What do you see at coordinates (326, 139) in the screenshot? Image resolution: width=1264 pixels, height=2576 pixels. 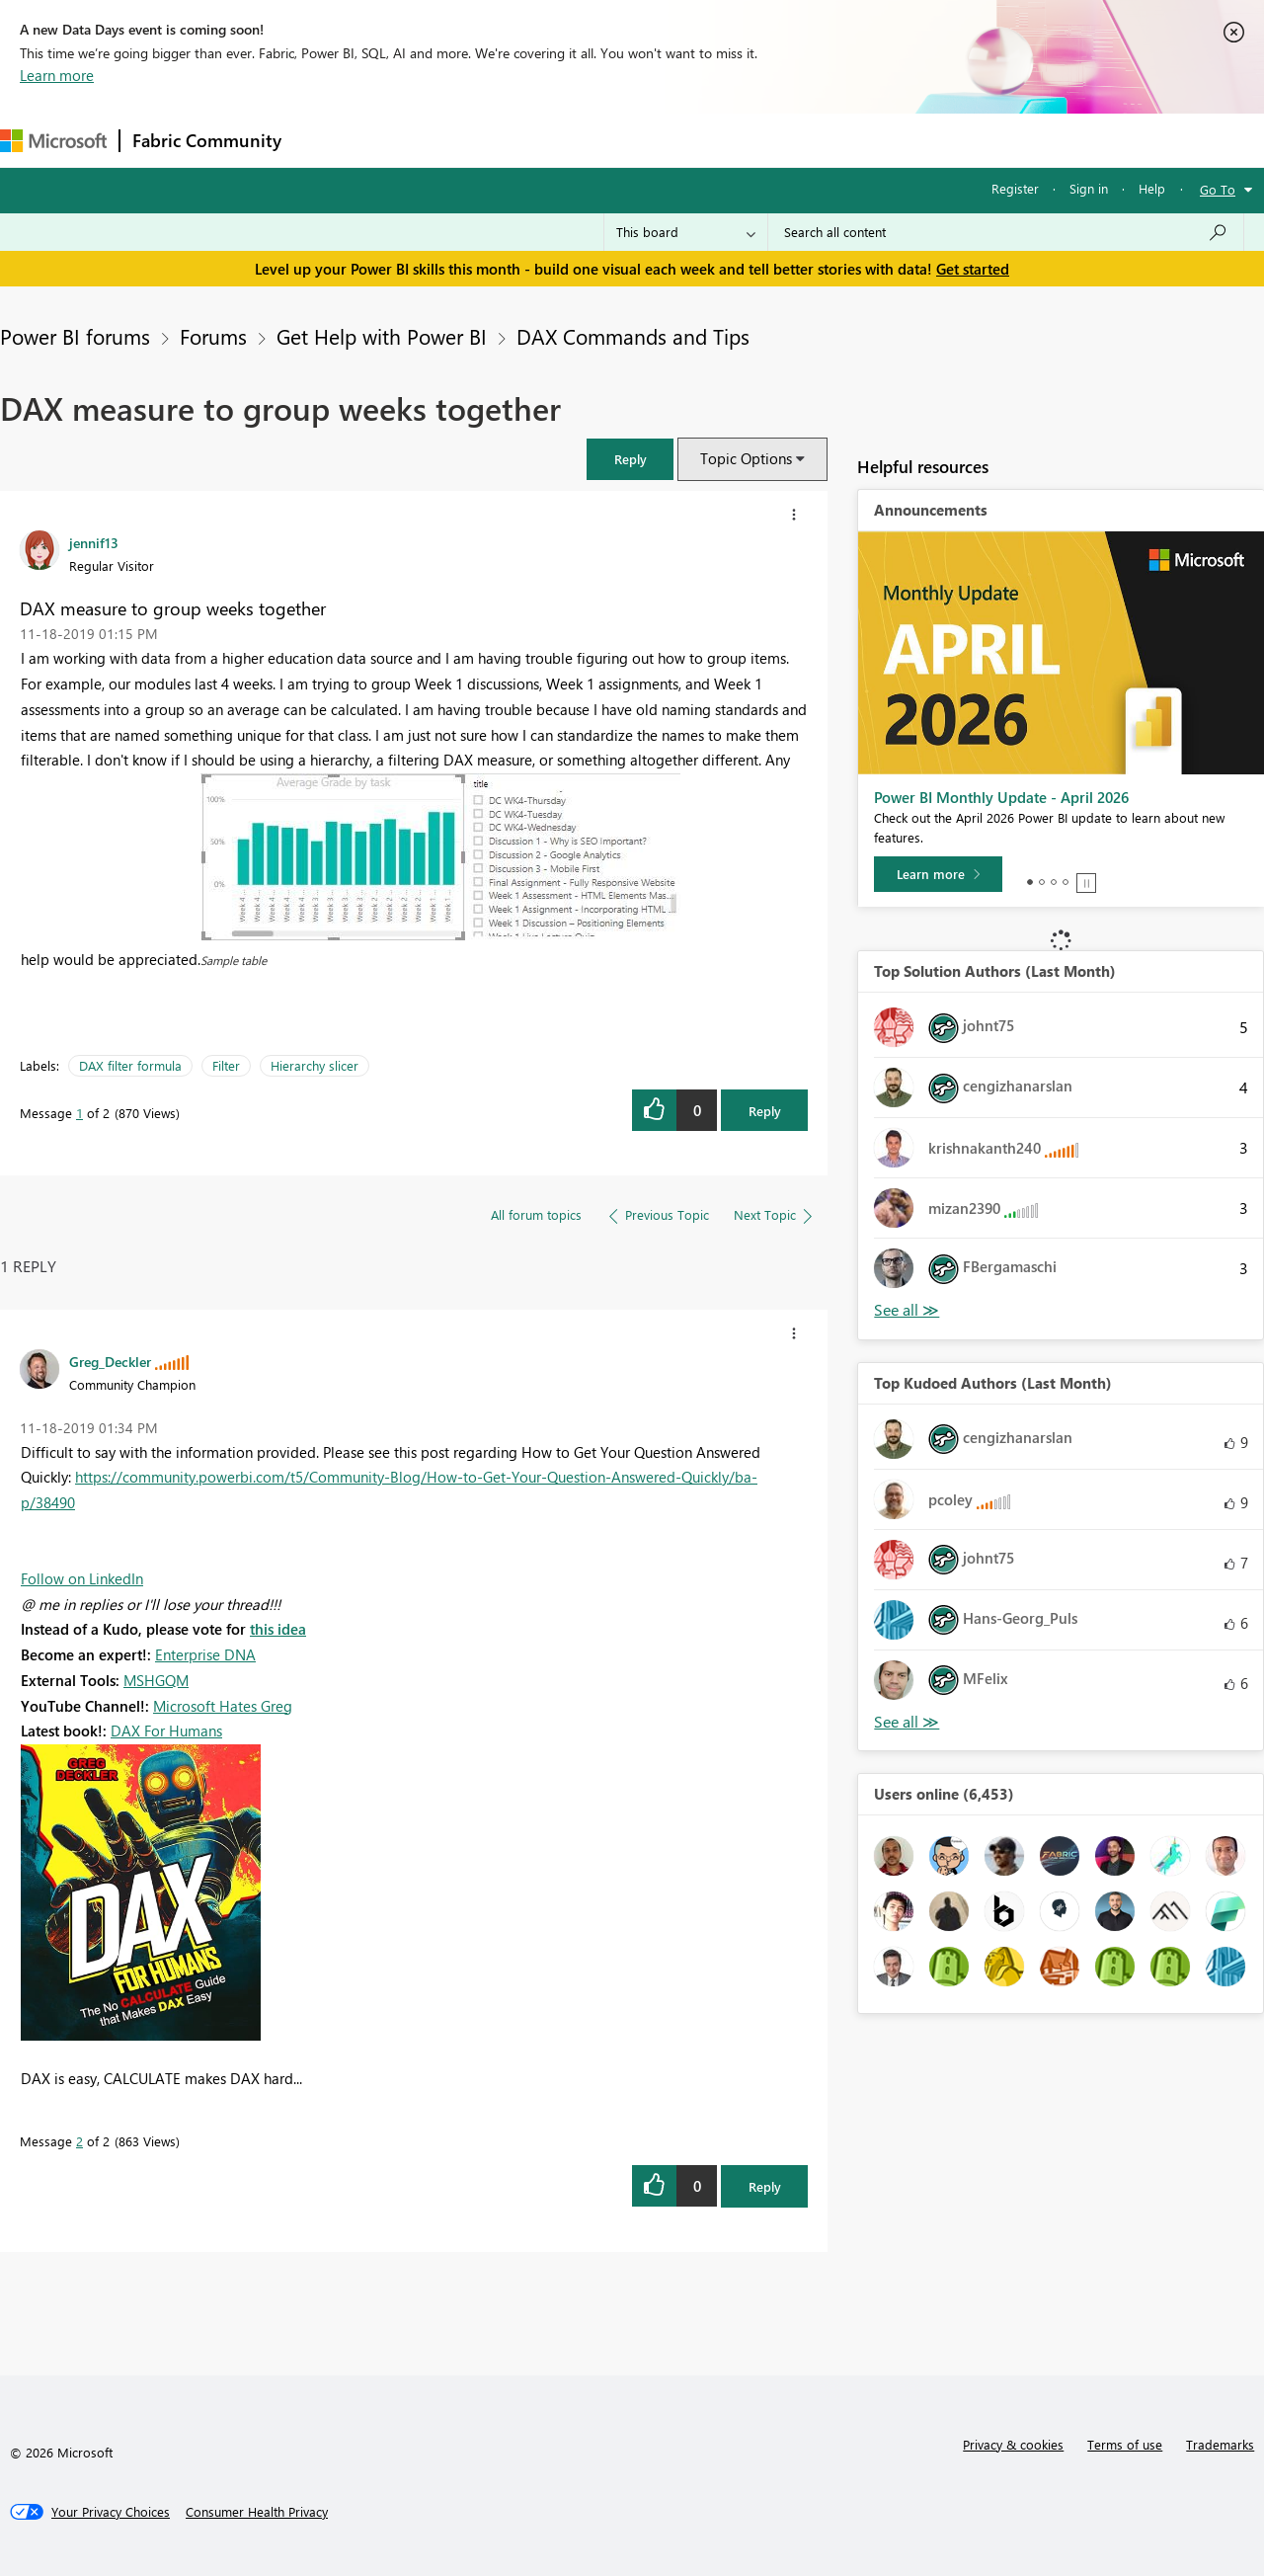 I see `Forums` at bounding box center [326, 139].